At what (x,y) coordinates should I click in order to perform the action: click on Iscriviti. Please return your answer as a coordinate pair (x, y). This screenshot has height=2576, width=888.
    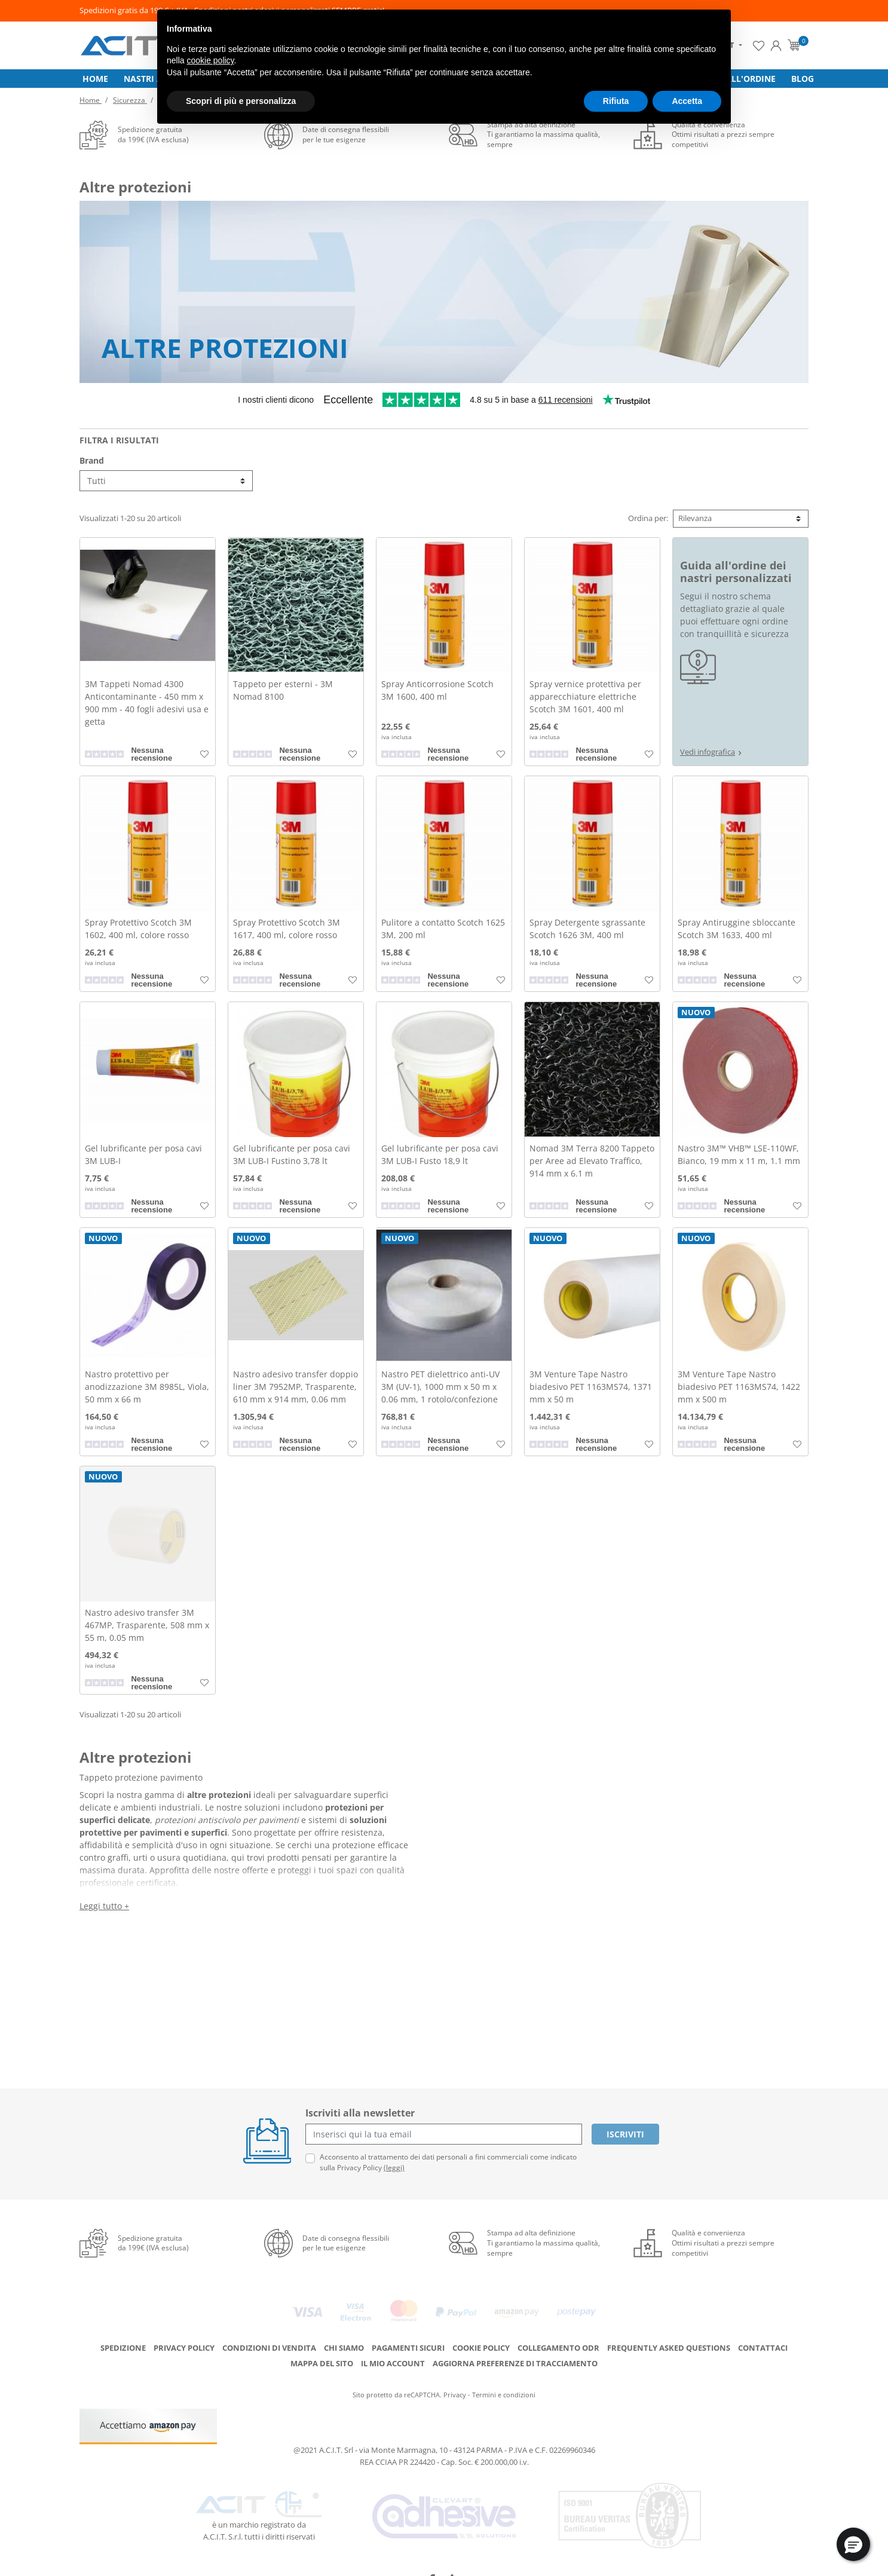
    Looking at the image, I should click on (625, 2139).